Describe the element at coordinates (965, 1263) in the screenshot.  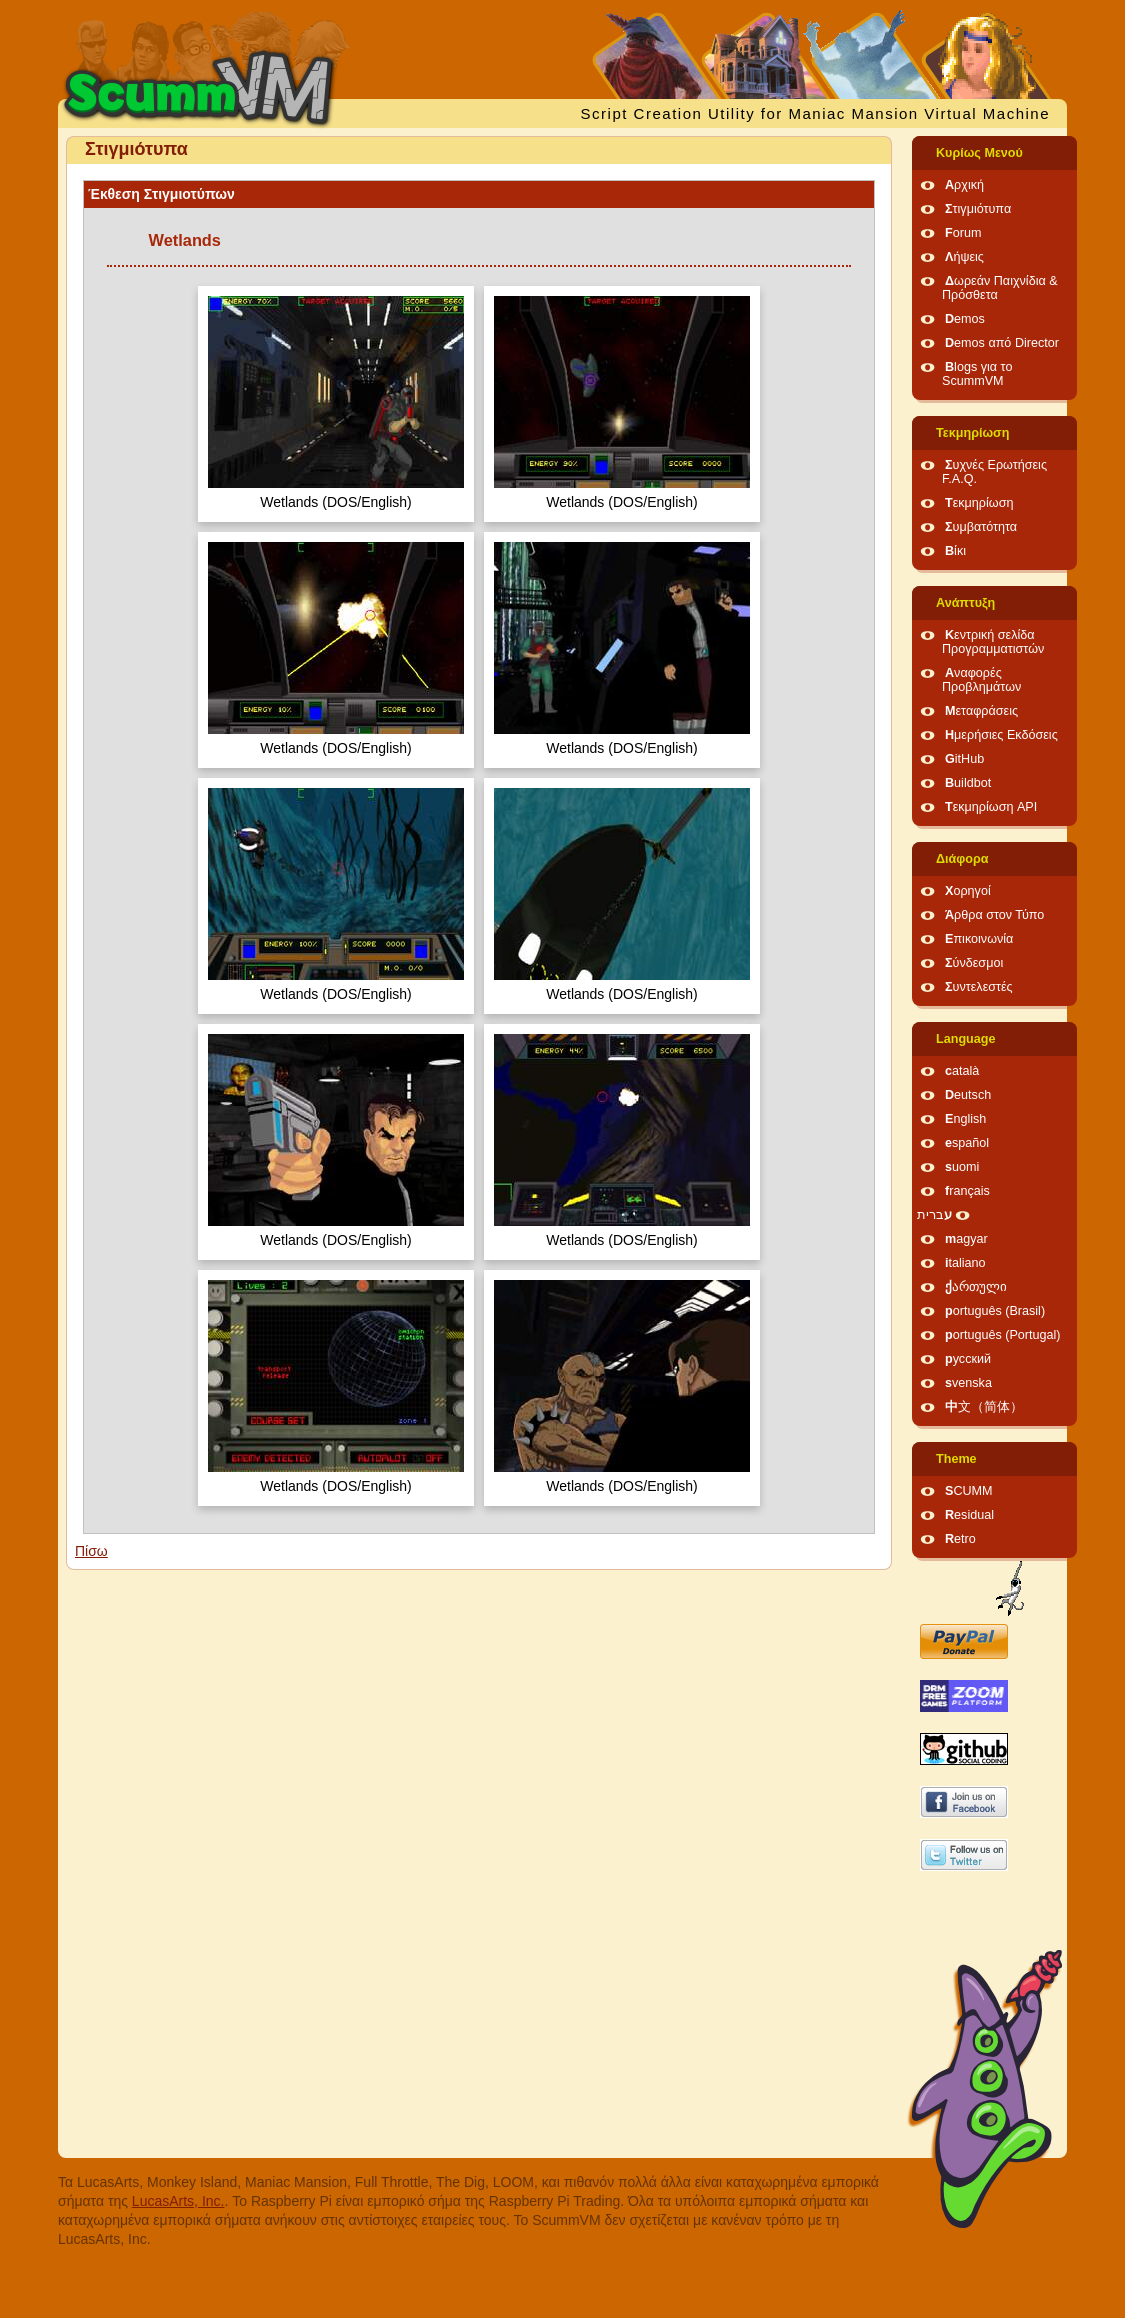
I see `italiano` at that location.